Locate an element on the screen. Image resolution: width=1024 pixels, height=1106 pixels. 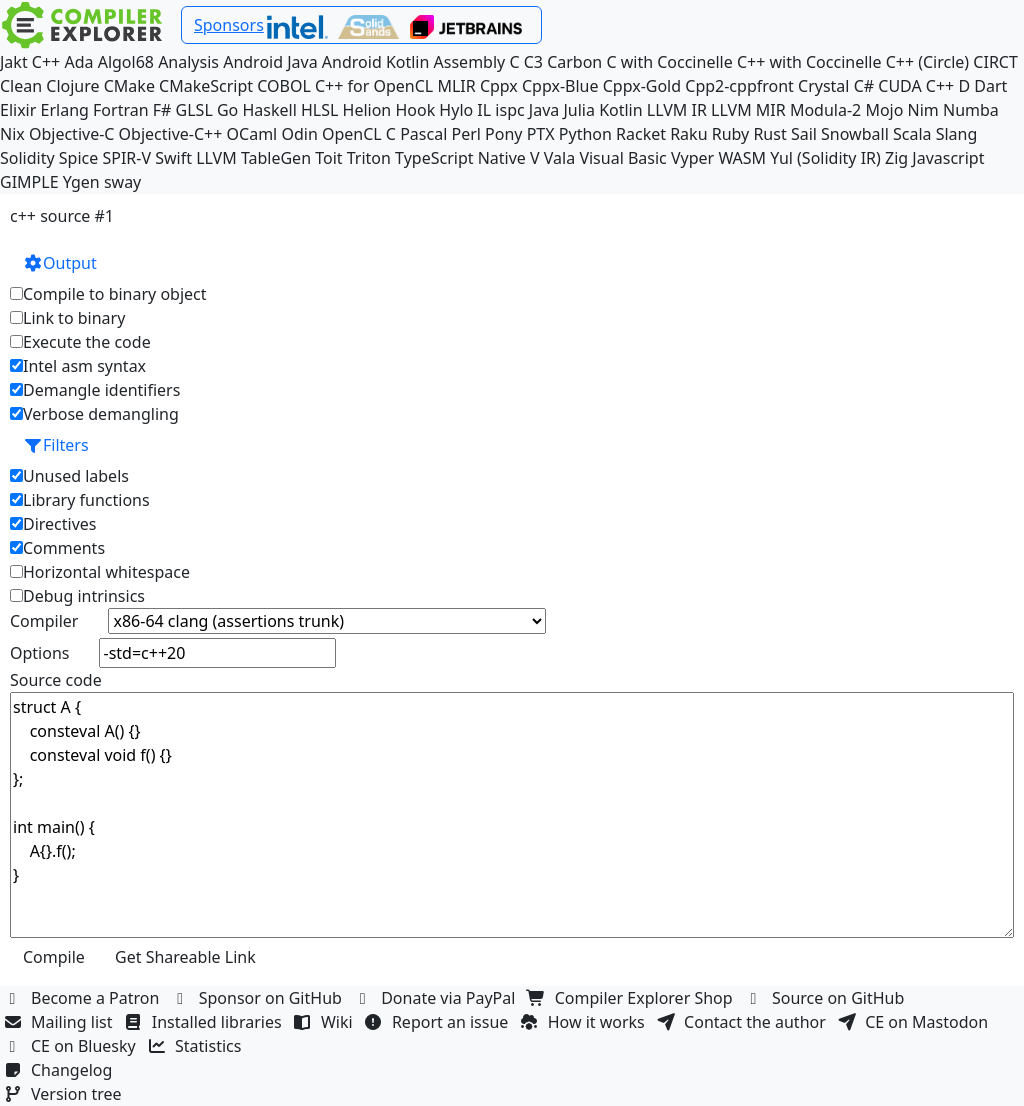
Odin is located at coordinates (299, 134).